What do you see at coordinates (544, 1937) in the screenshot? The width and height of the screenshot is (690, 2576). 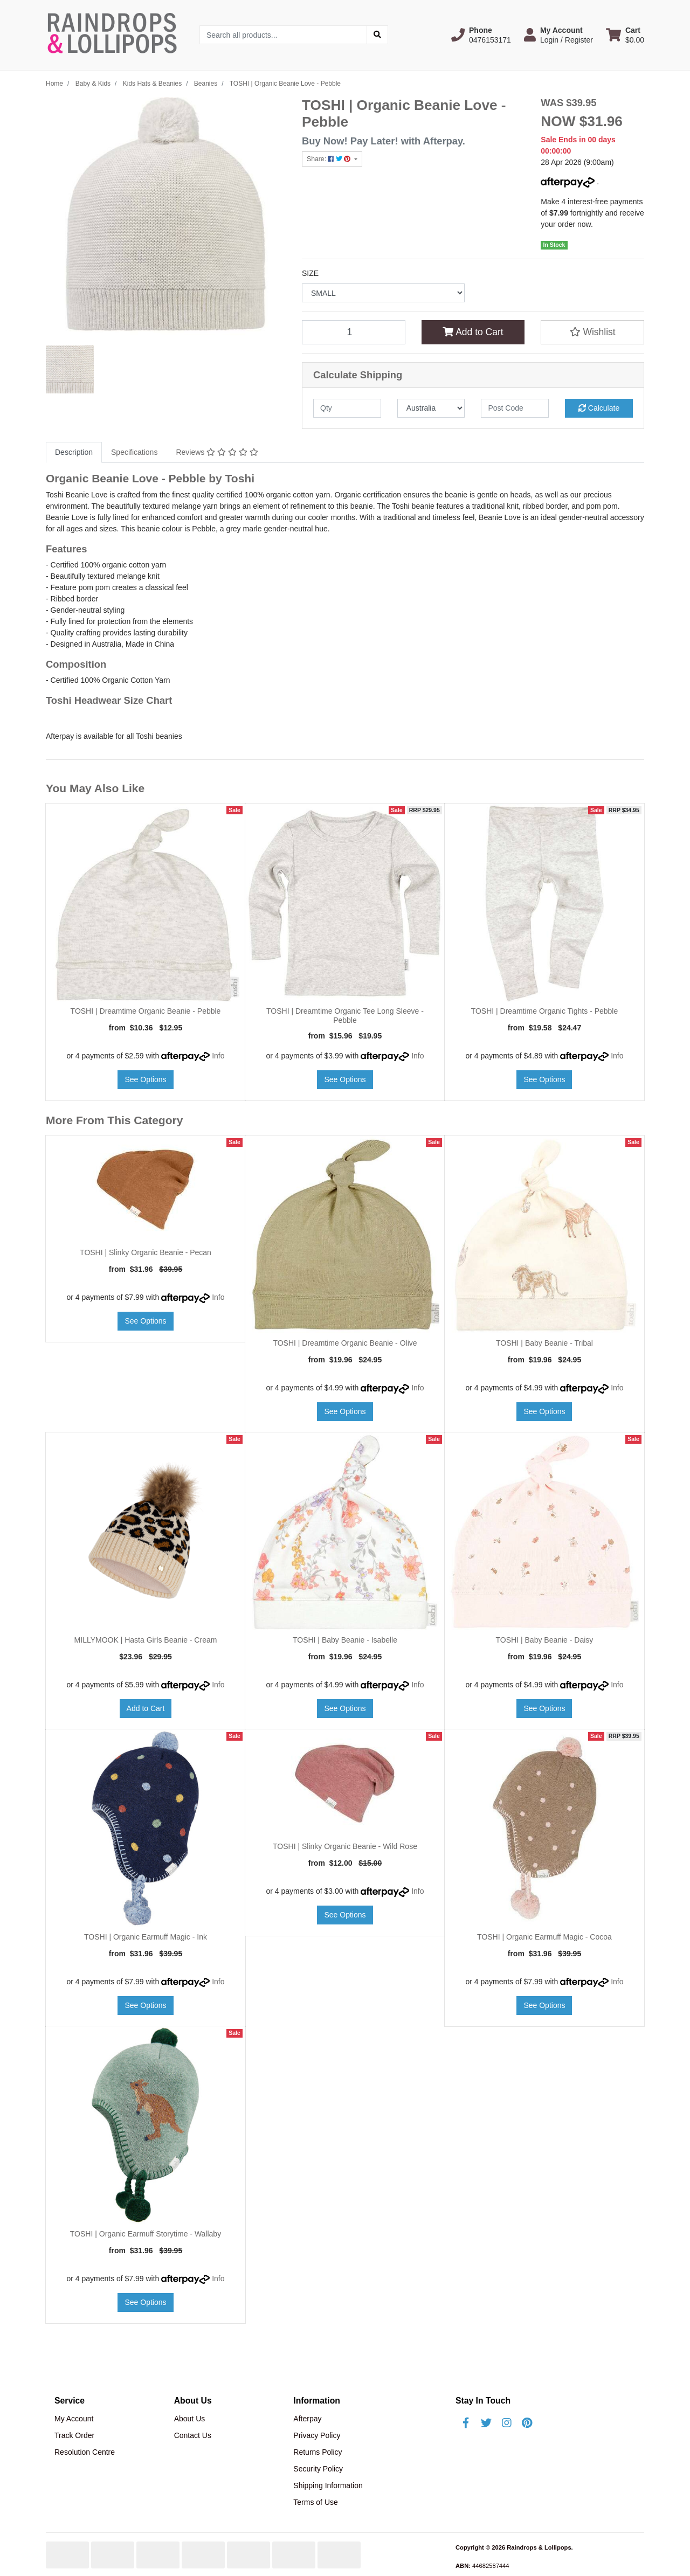 I see `TOSHI | Organic Earmuff Magic - Cocoa` at bounding box center [544, 1937].